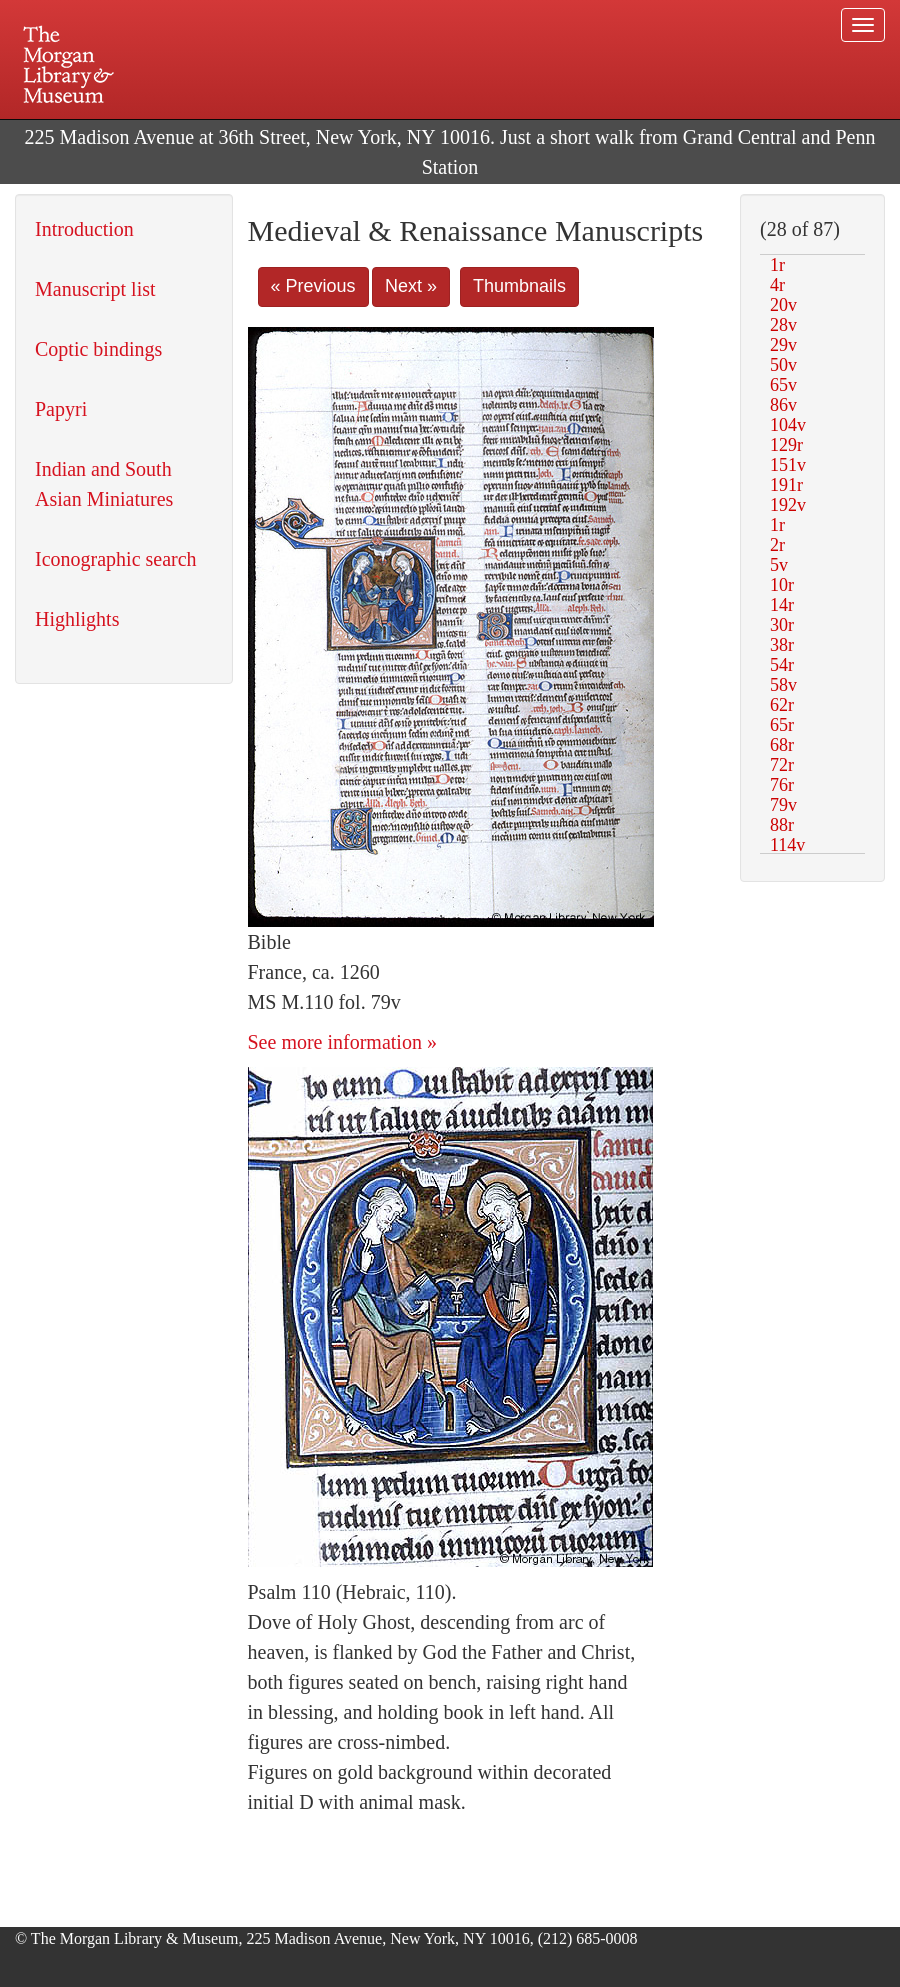 The width and height of the screenshot is (900, 1987). I want to click on Papyri, so click(61, 409).